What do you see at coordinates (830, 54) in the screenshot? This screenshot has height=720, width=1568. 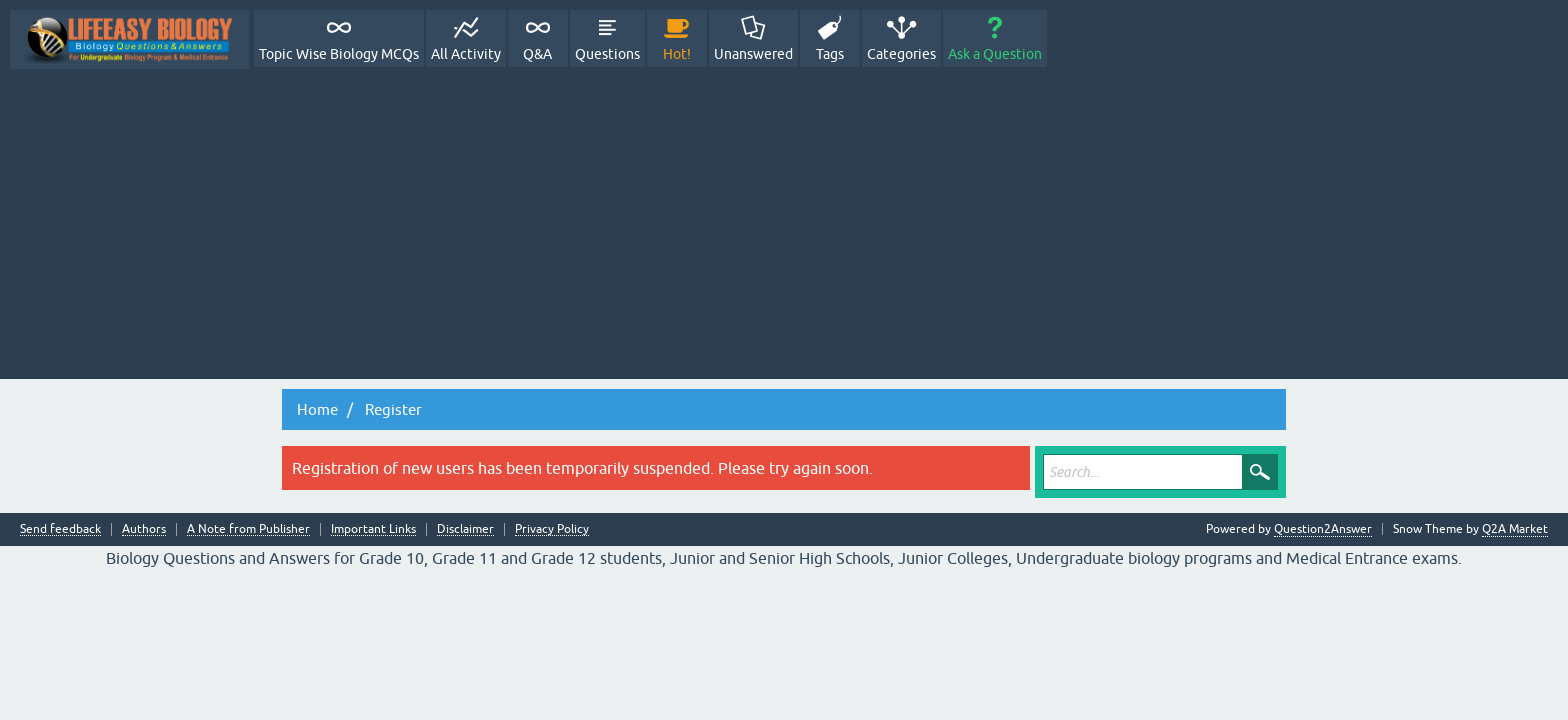 I see `Tags` at bounding box center [830, 54].